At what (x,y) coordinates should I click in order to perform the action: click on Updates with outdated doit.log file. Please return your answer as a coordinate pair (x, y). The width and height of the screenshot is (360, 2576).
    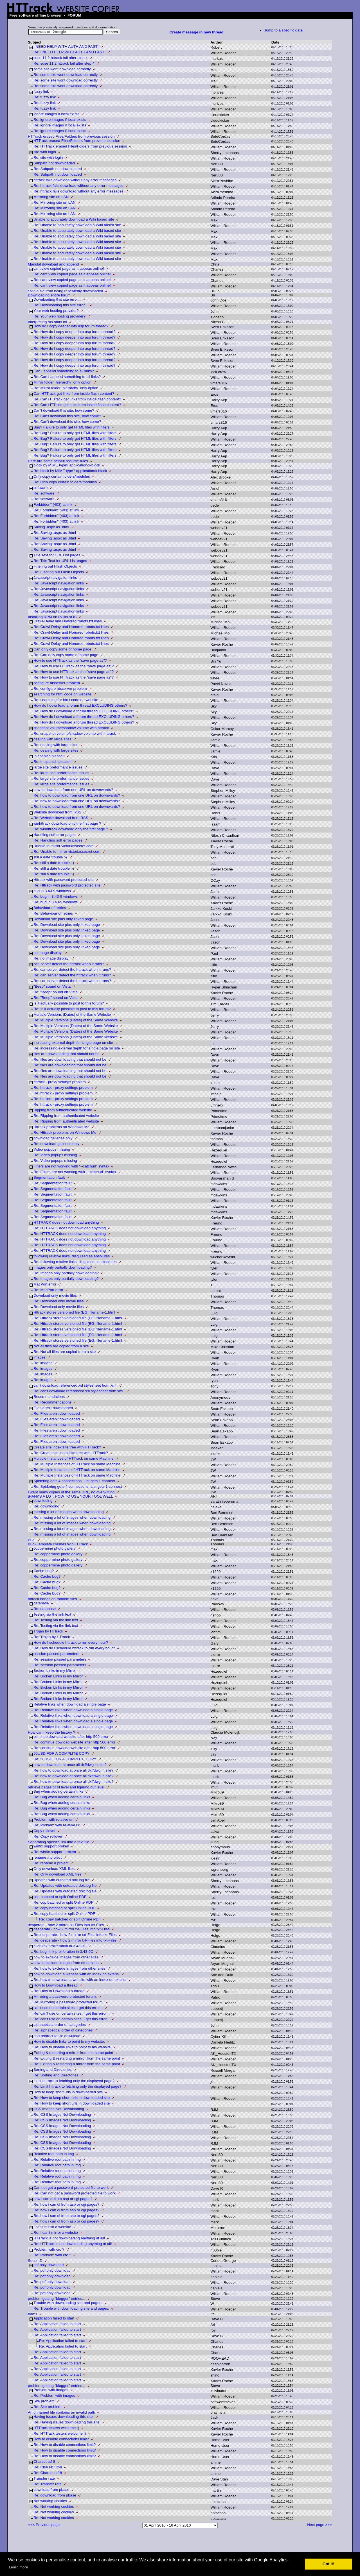
    Looking at the image, I should click on (61, 1880).